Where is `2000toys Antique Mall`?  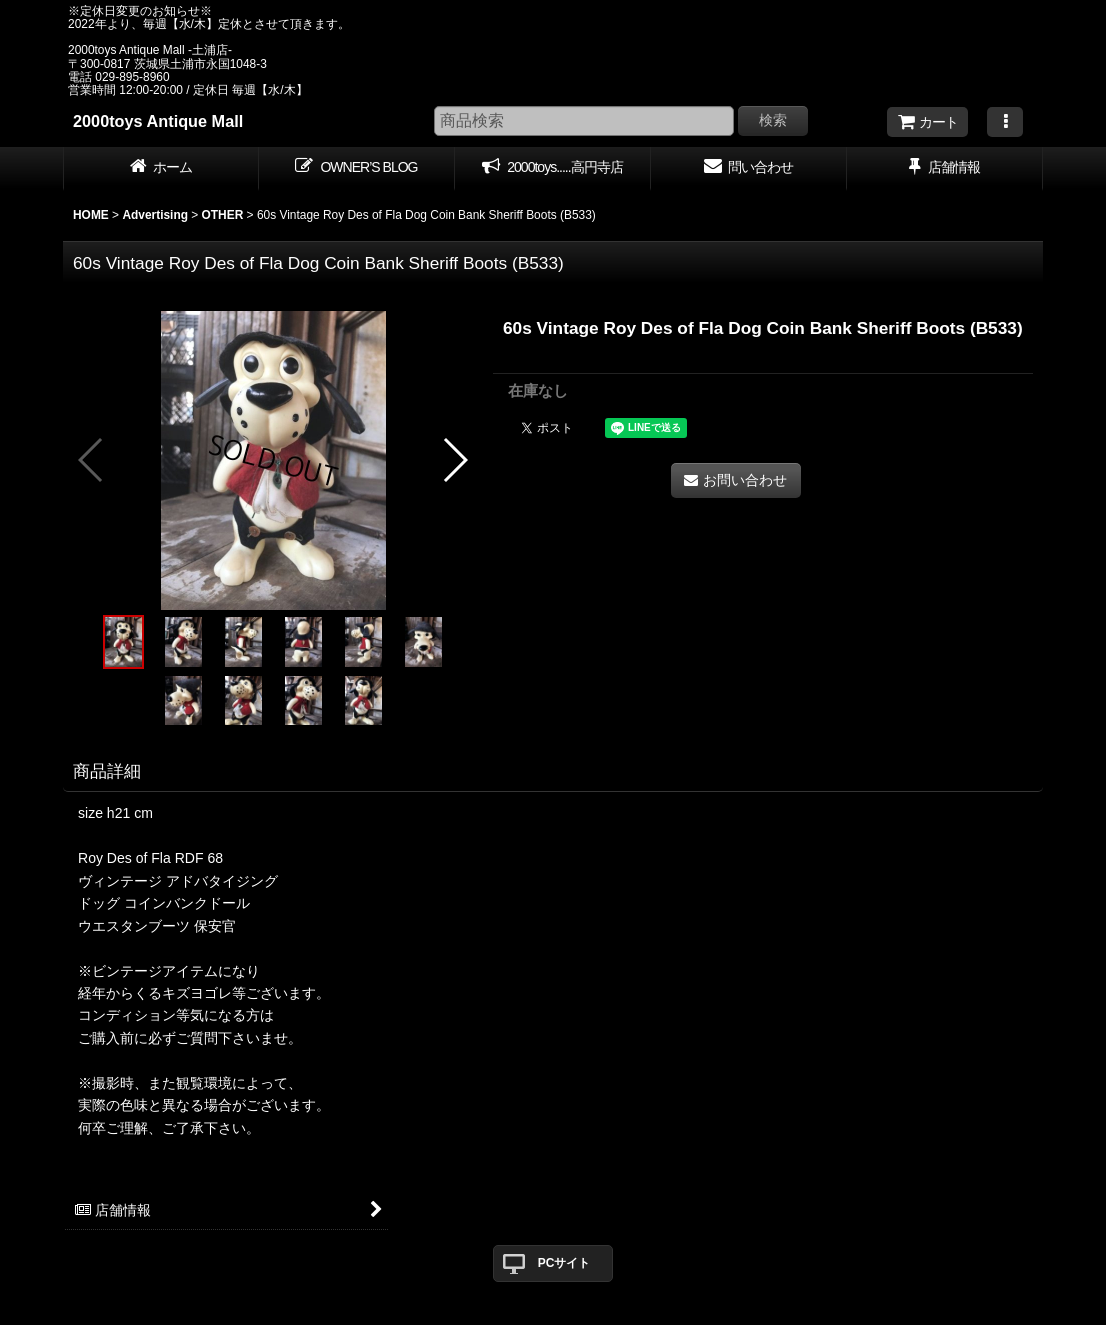
2000toys Antique Mall is located at coordinates (158, 121).